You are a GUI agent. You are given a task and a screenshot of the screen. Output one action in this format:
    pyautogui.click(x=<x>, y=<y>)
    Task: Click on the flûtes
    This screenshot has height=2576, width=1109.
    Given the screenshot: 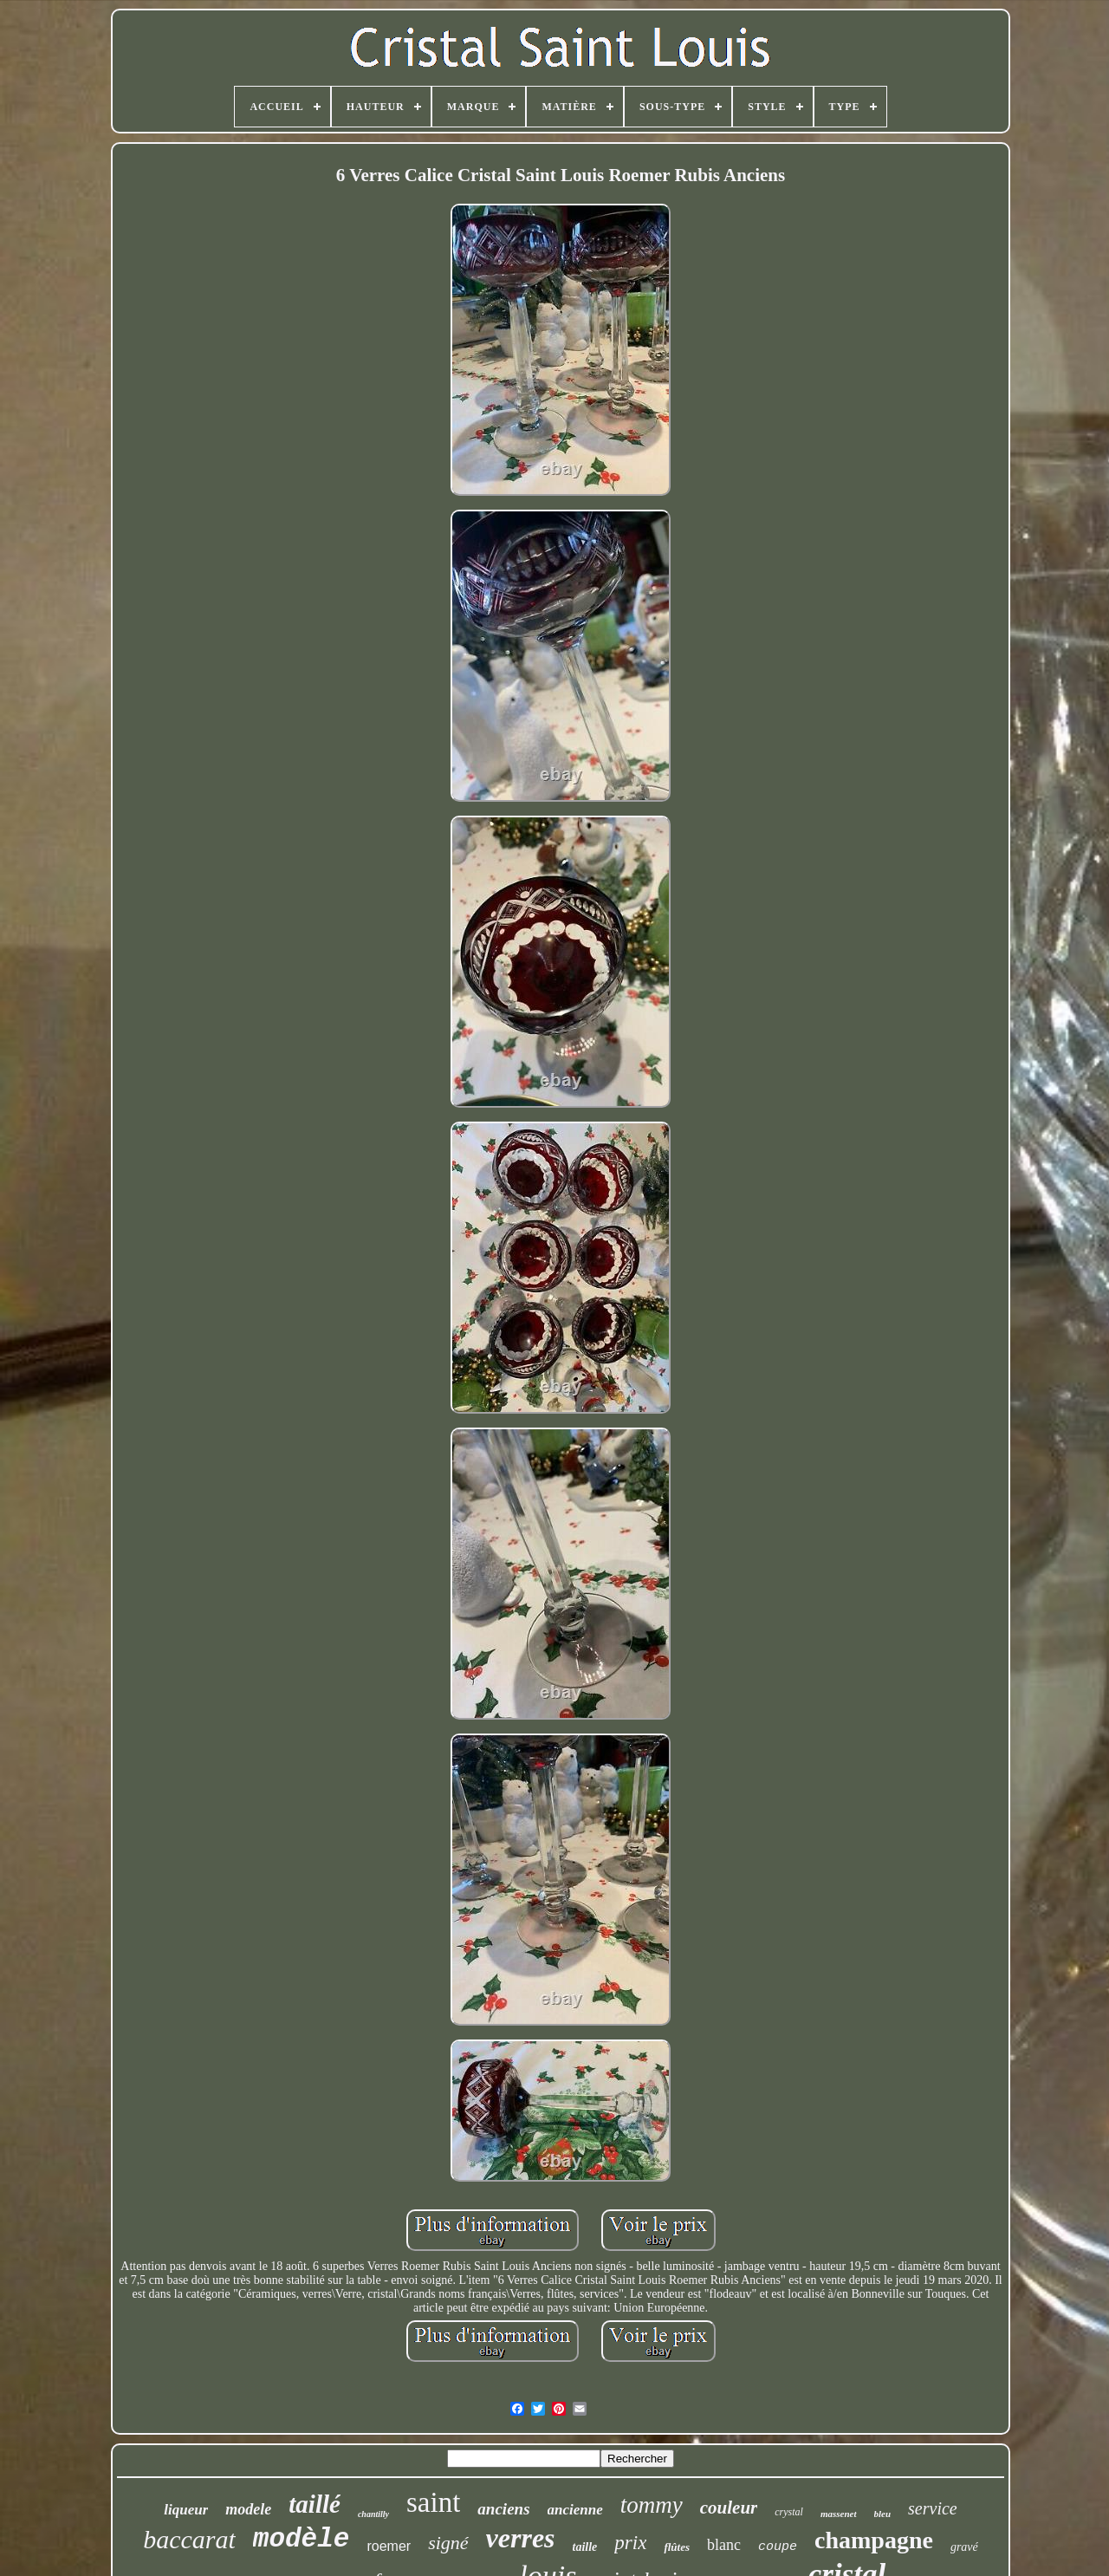 What is the action you would take?
    pyautogui.click(x=677, y=2546)
    